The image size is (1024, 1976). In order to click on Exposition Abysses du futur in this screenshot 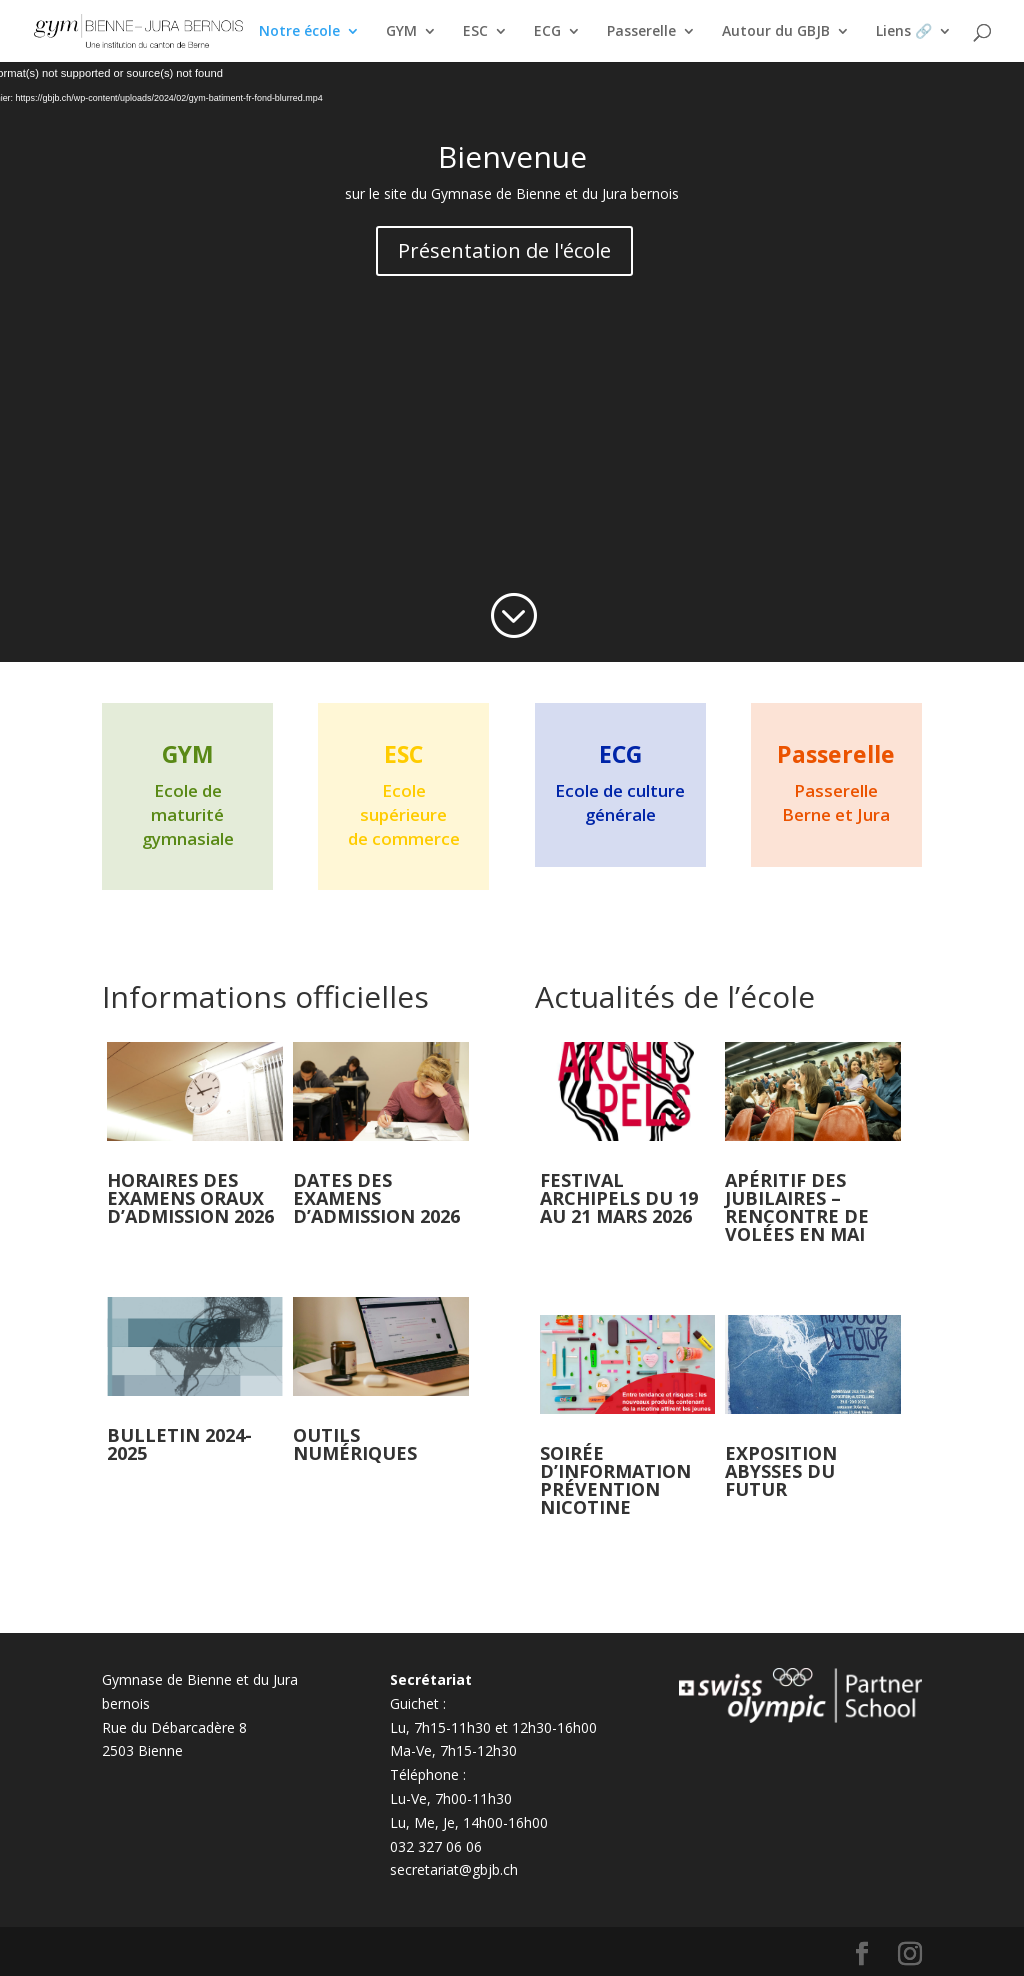, I will do `click(781, 1471)`.